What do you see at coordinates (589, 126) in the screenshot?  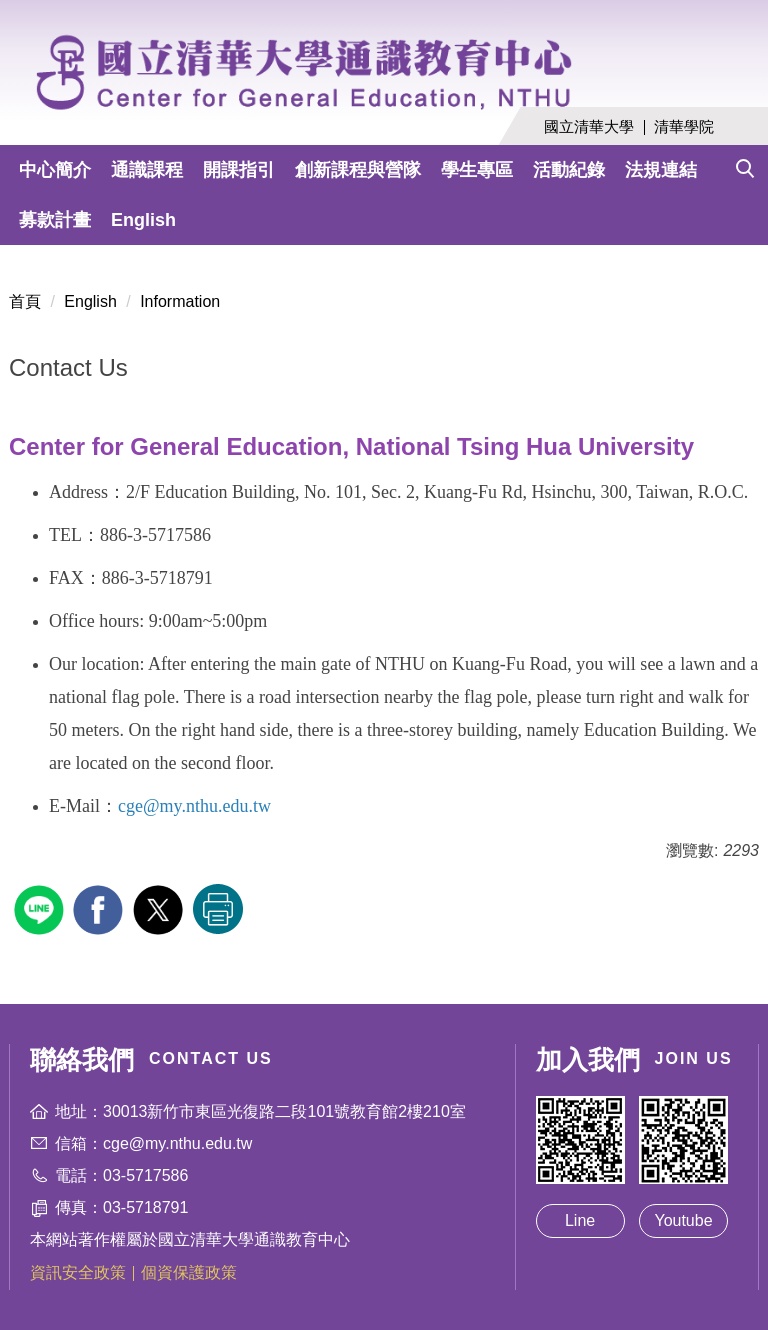 I see `國立清華大學` at bounding box center [589, 126].